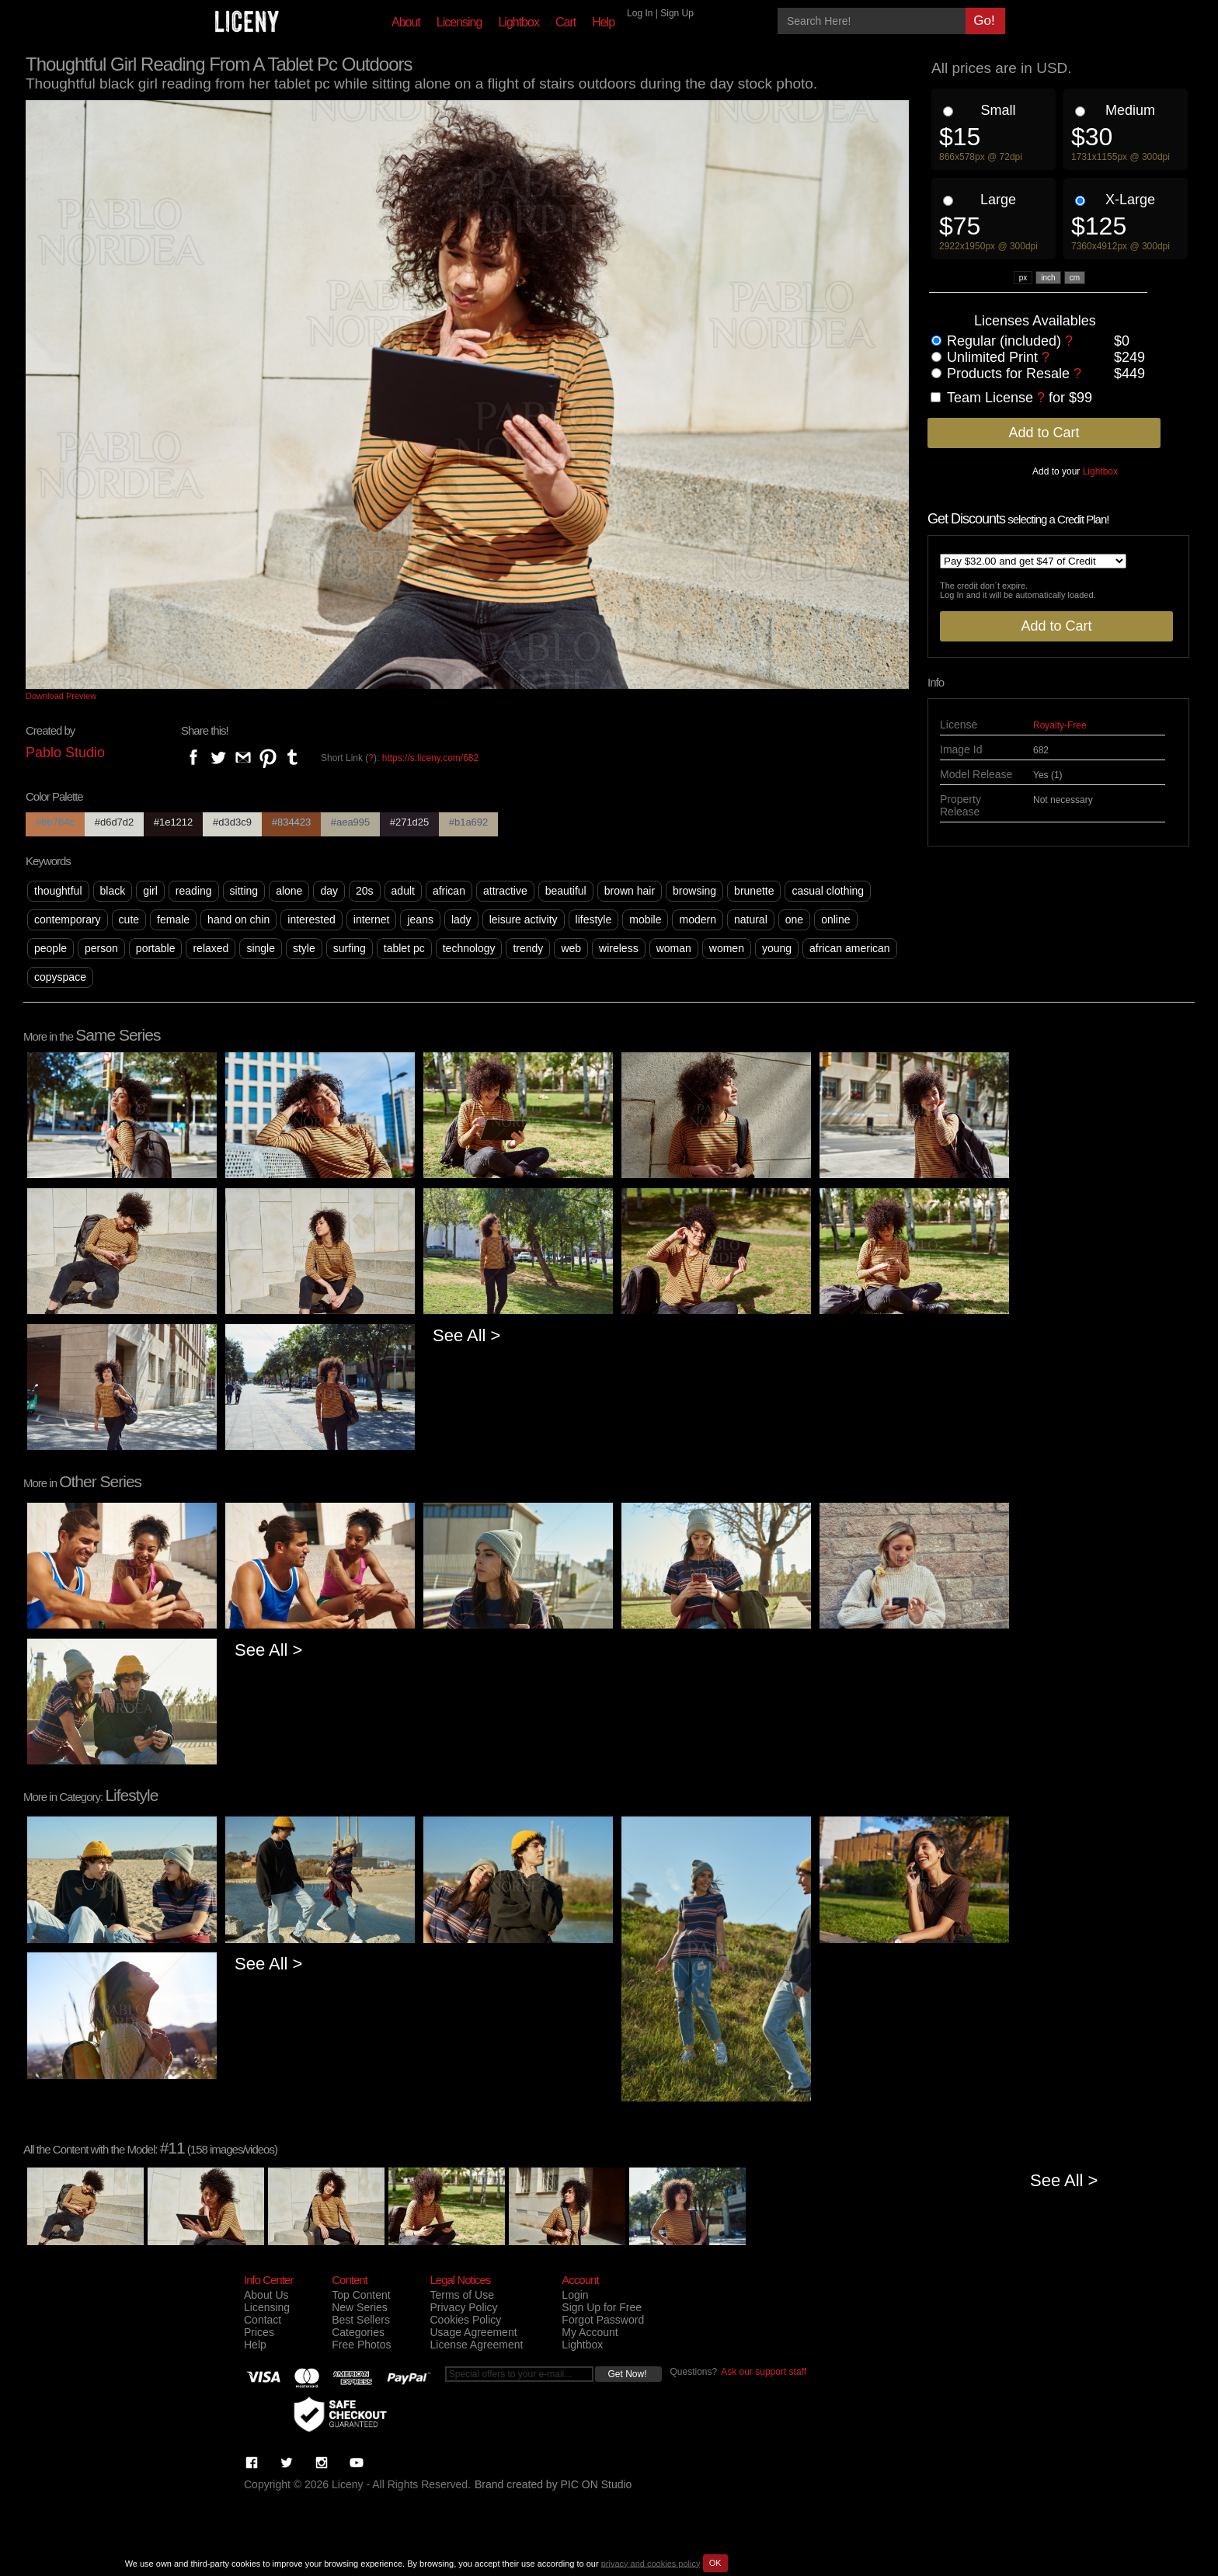  I want to click on PIC ON Studio, so click(596, 2484).